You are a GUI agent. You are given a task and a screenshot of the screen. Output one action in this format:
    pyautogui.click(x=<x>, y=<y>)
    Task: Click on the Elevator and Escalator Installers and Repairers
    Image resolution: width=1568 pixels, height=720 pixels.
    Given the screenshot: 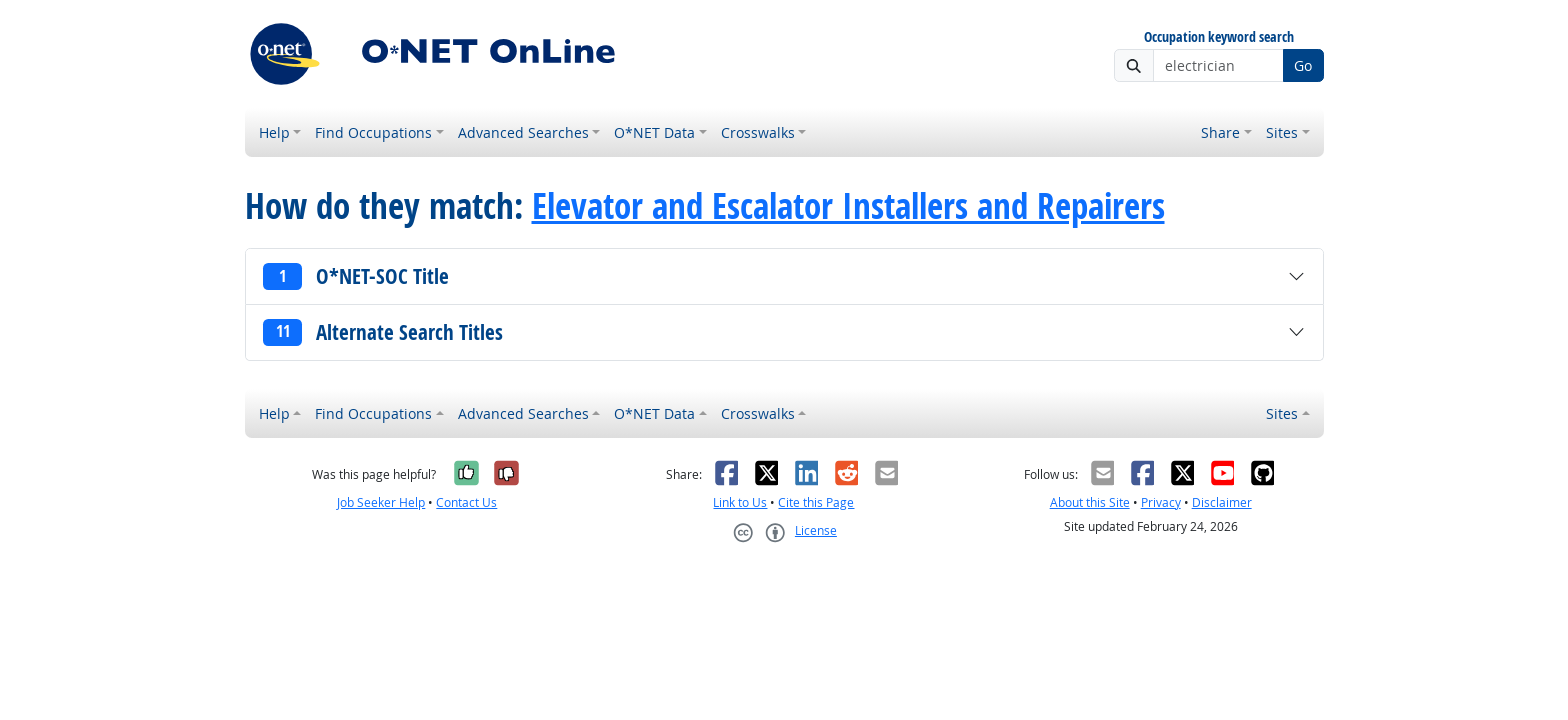 What is the action you would take?
    pyautogui.click(x=848, y=206)
    